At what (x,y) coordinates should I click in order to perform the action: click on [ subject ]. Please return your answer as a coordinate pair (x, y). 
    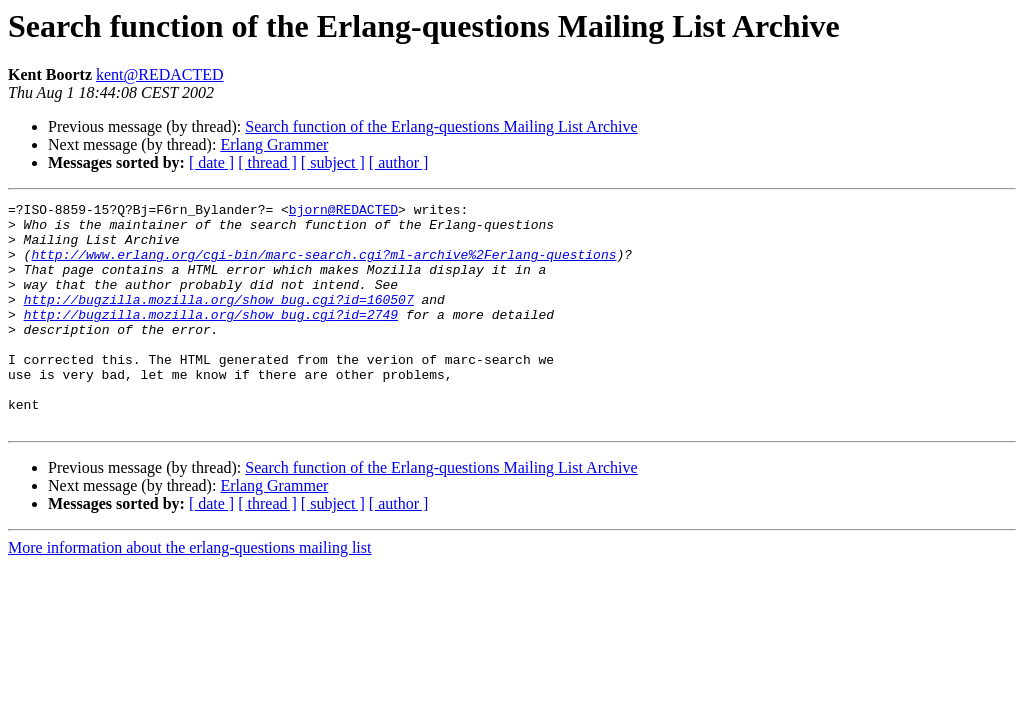
    Looking at the image, I should click on (333, 162).